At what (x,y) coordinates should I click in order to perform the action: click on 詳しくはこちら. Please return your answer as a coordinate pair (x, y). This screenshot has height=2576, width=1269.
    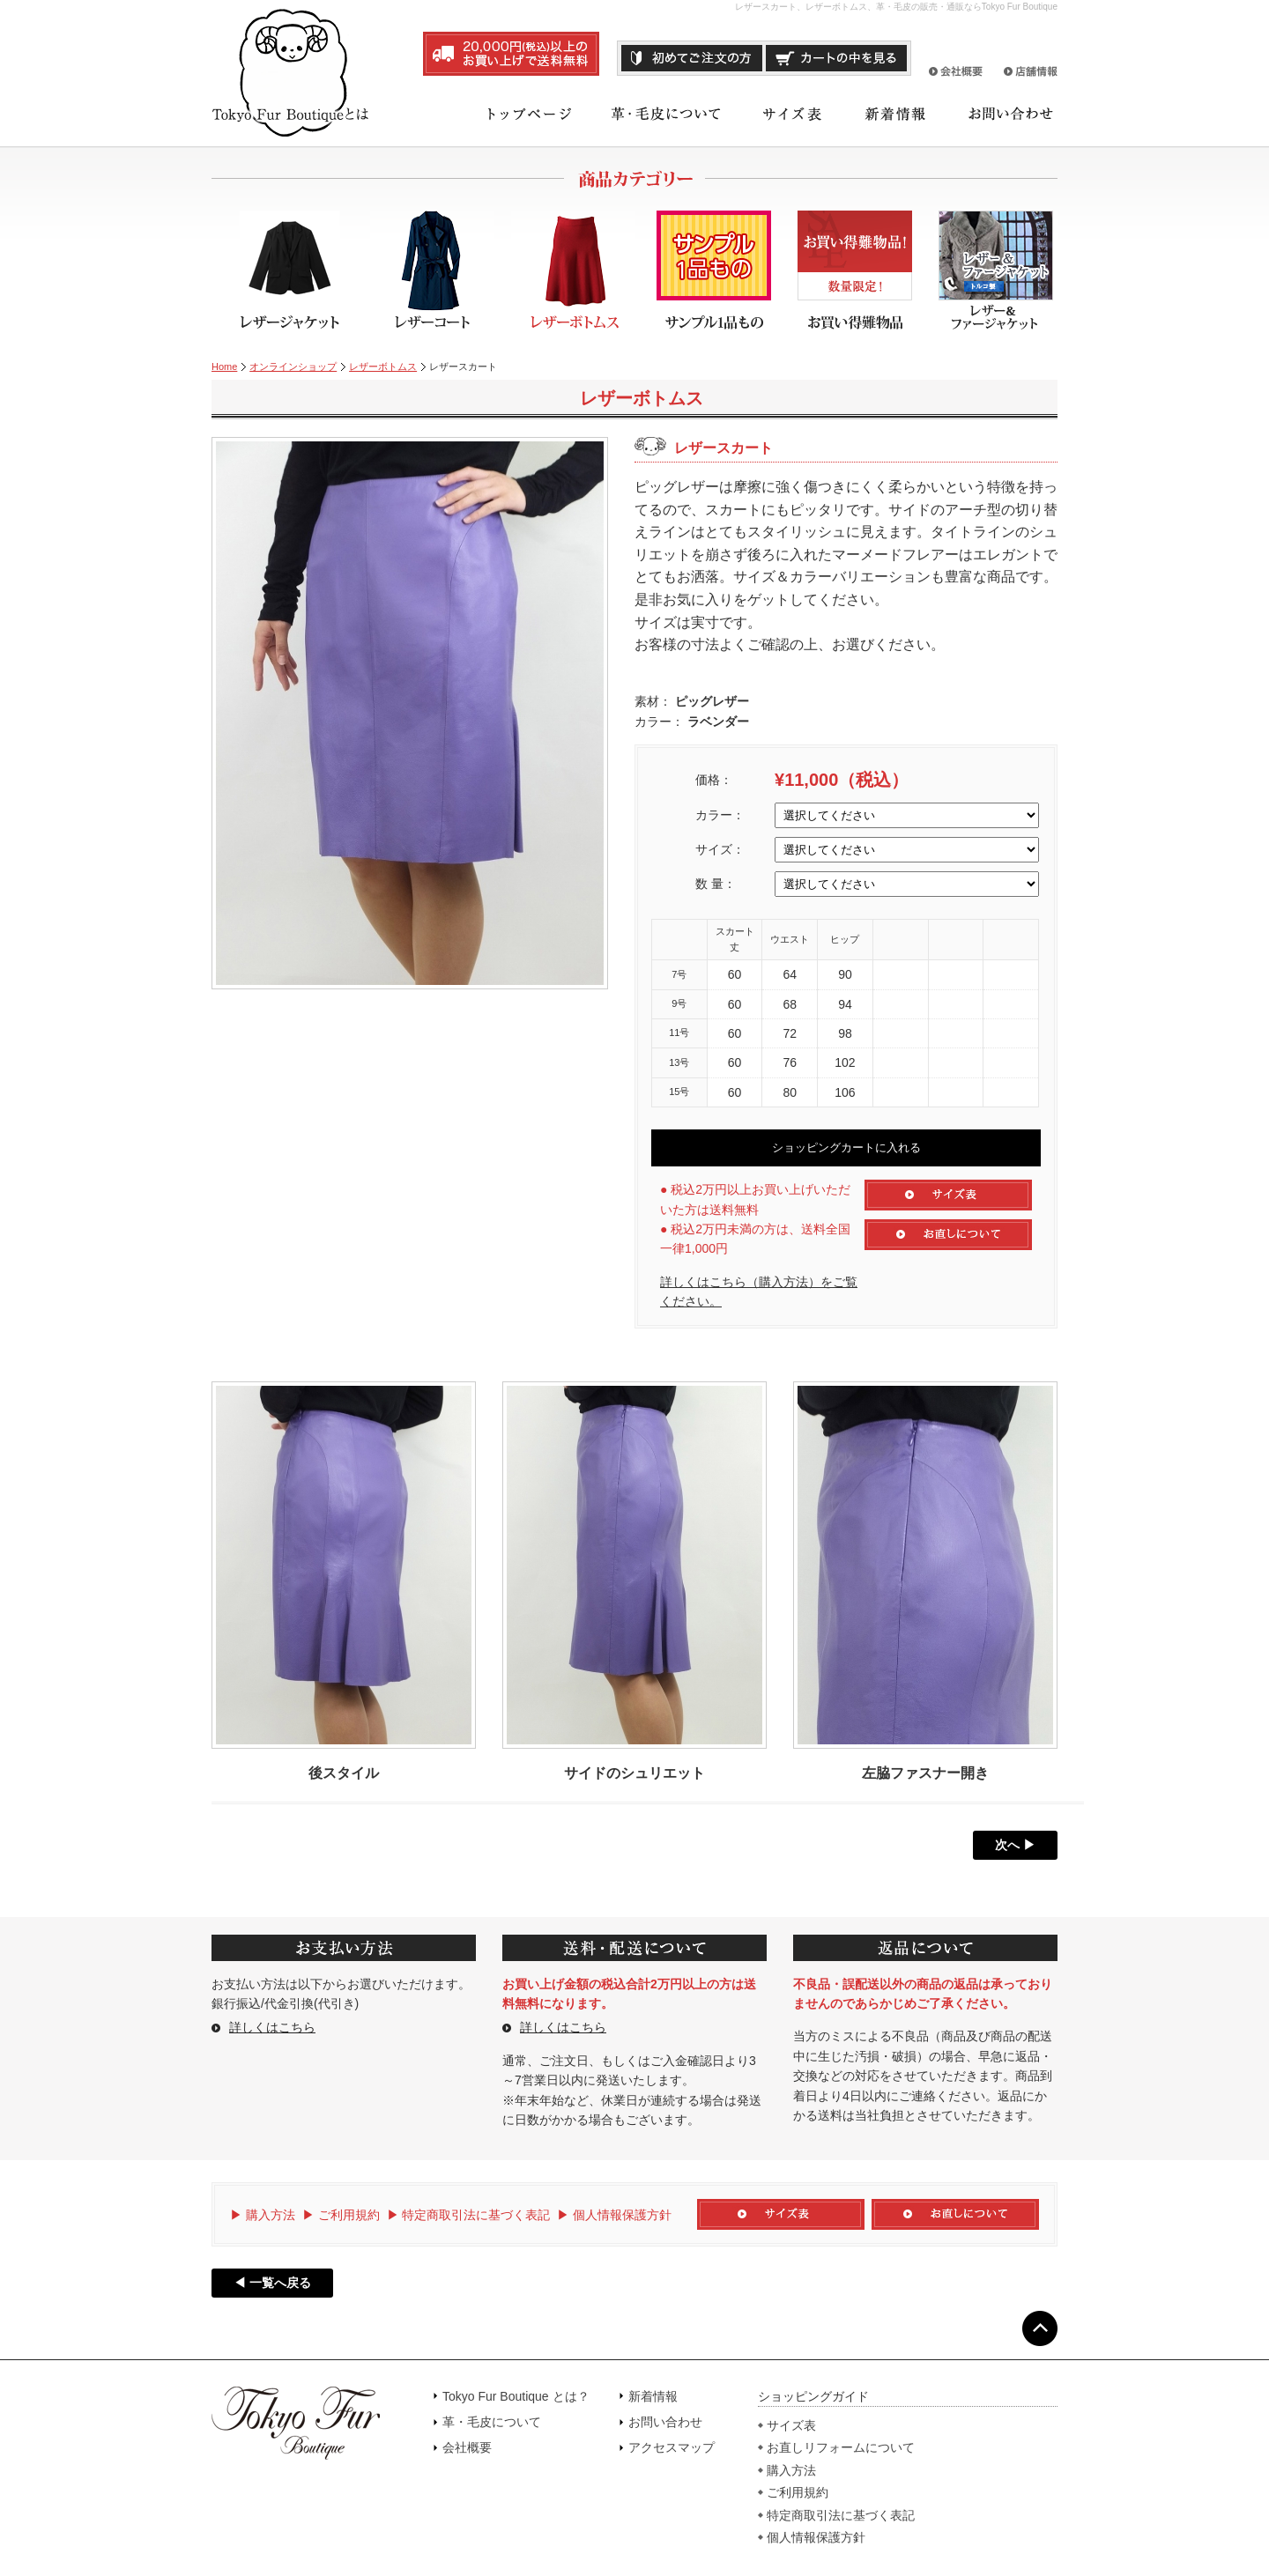
    Looking at the image, I should click on (272, 2027).